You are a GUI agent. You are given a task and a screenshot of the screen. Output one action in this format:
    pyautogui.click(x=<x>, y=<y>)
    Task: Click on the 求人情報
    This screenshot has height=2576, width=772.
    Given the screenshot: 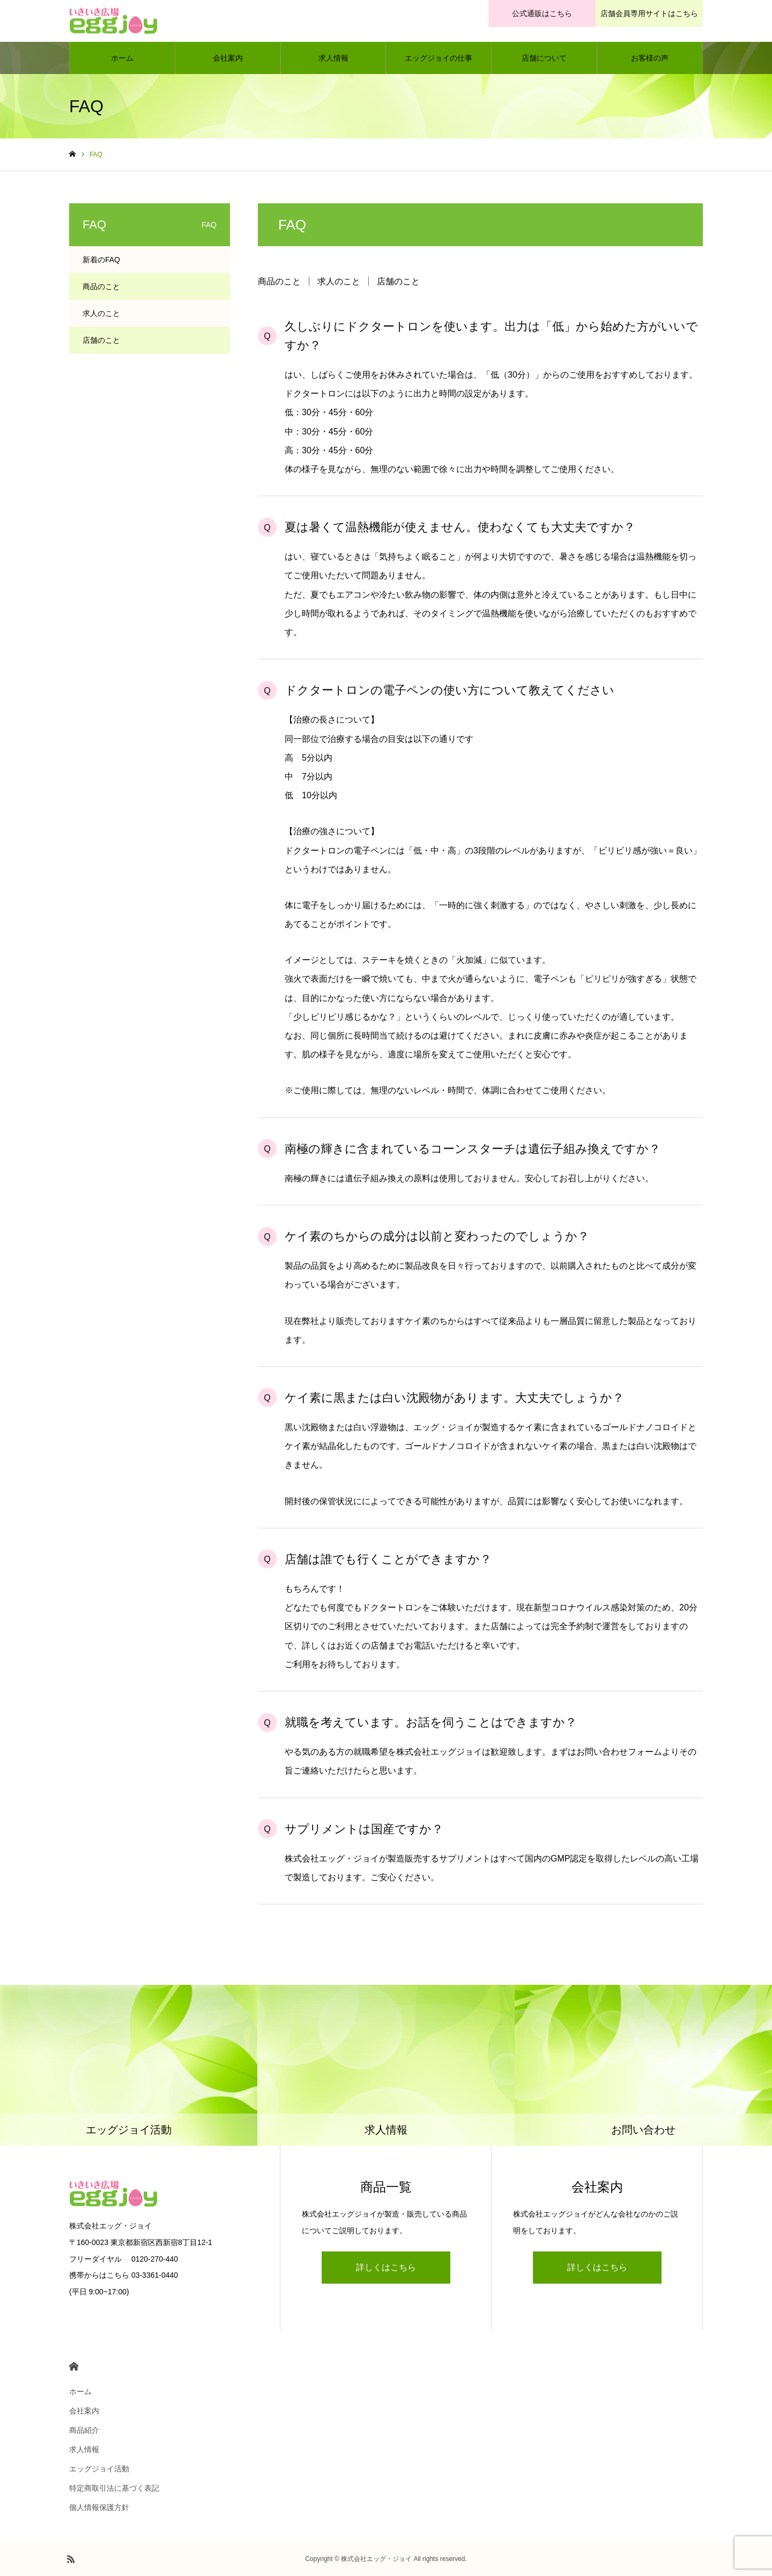 What is the action you would take?
    pyautogui.click(x=333, y=59)
    